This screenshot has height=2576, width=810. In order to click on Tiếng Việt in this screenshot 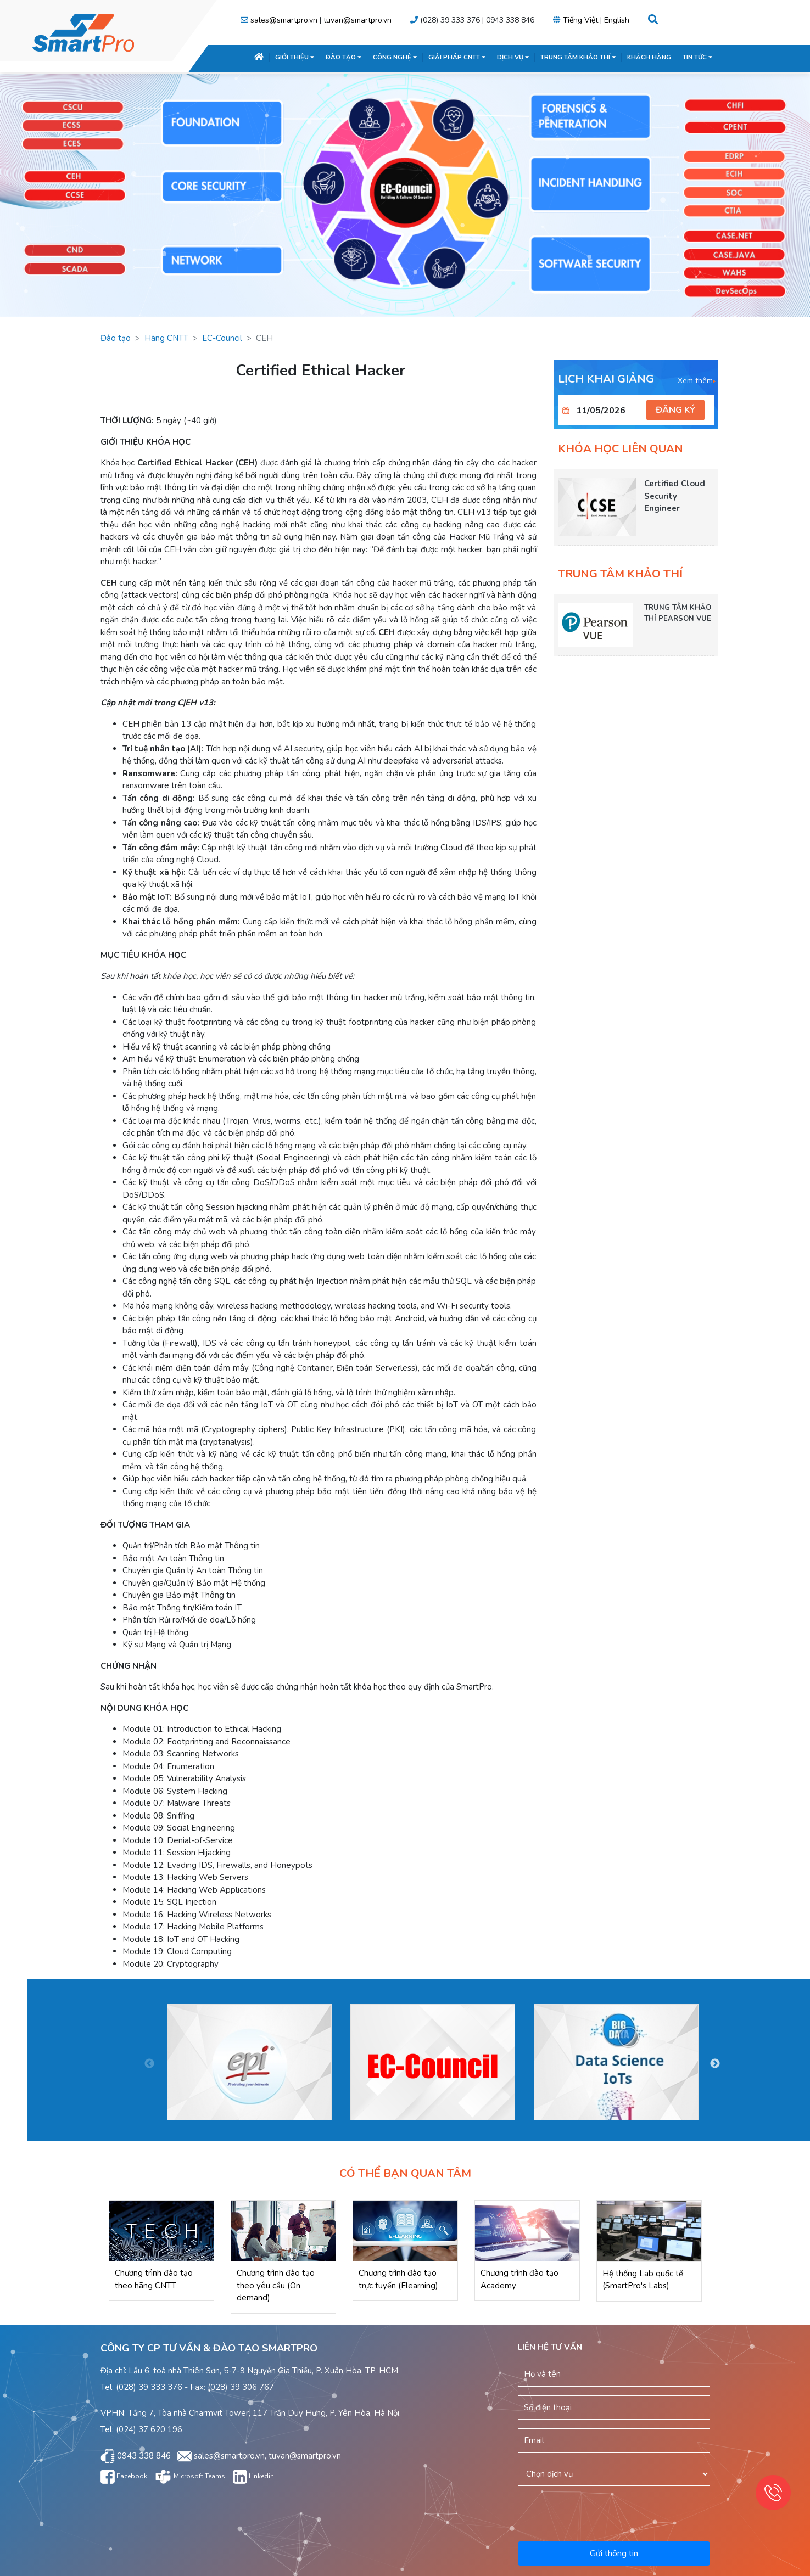, I will do `click(580, 20)`.